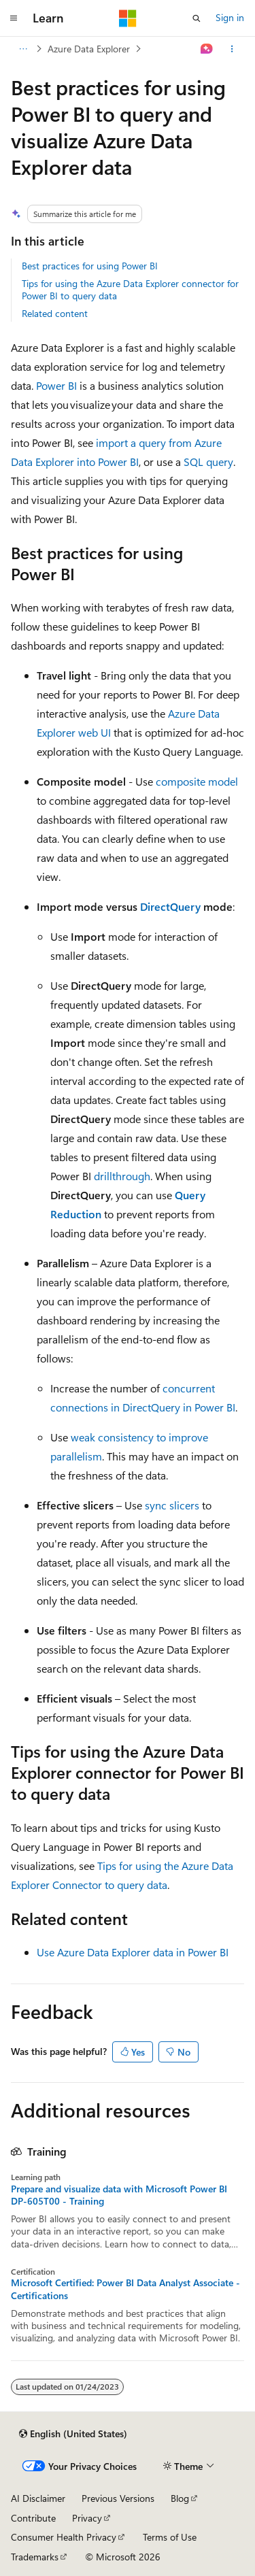 This screenshot has height=2576, width=255. I want to click on Trademarks, so click(34, 2556).